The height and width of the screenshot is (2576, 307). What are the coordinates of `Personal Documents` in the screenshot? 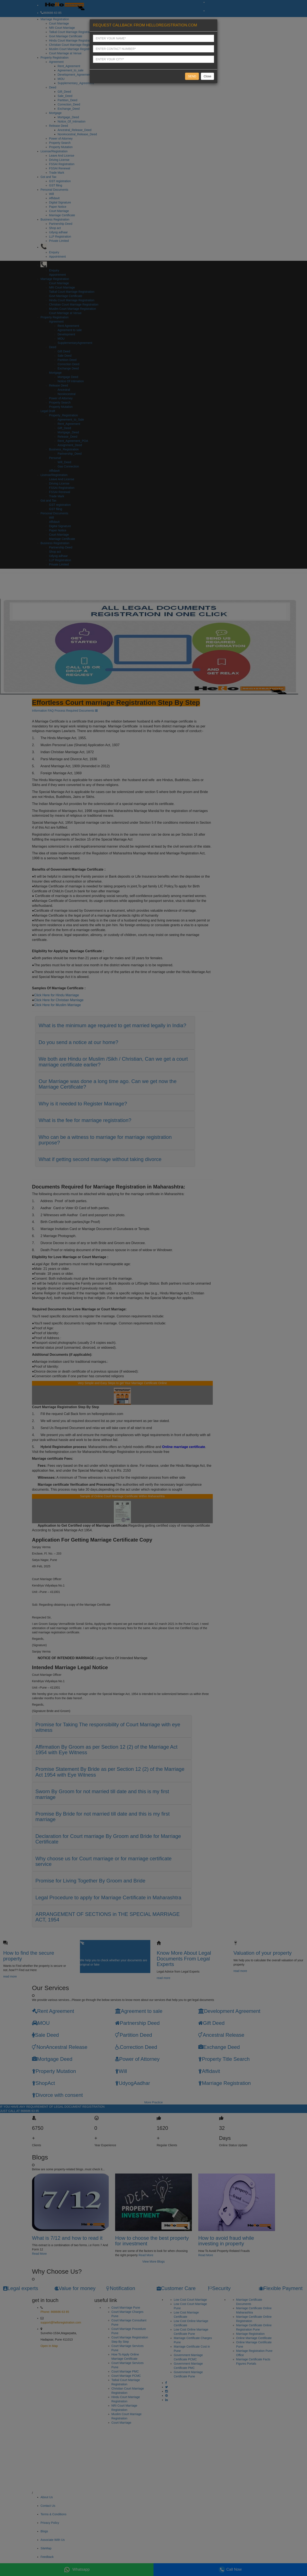 It's located at (54, 189).